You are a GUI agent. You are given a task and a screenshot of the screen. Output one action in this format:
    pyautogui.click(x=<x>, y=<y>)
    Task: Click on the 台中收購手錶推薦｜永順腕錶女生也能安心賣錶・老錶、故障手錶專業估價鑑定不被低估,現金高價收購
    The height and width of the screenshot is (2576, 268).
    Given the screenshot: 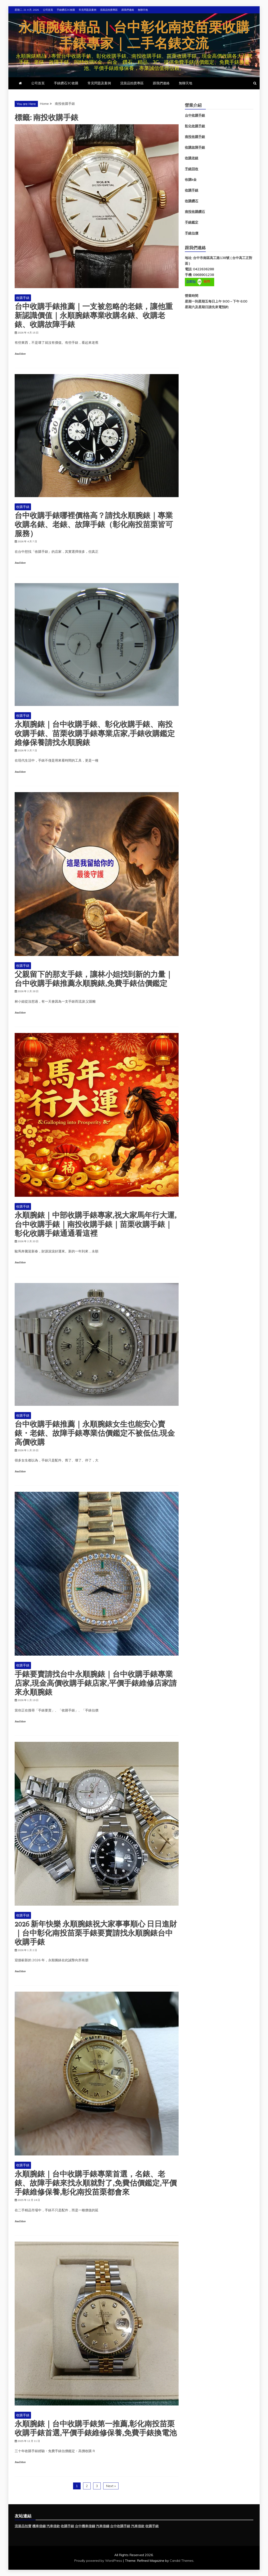 What is the action you would take?
    pyautogui.click(x=95, y=1433)
    